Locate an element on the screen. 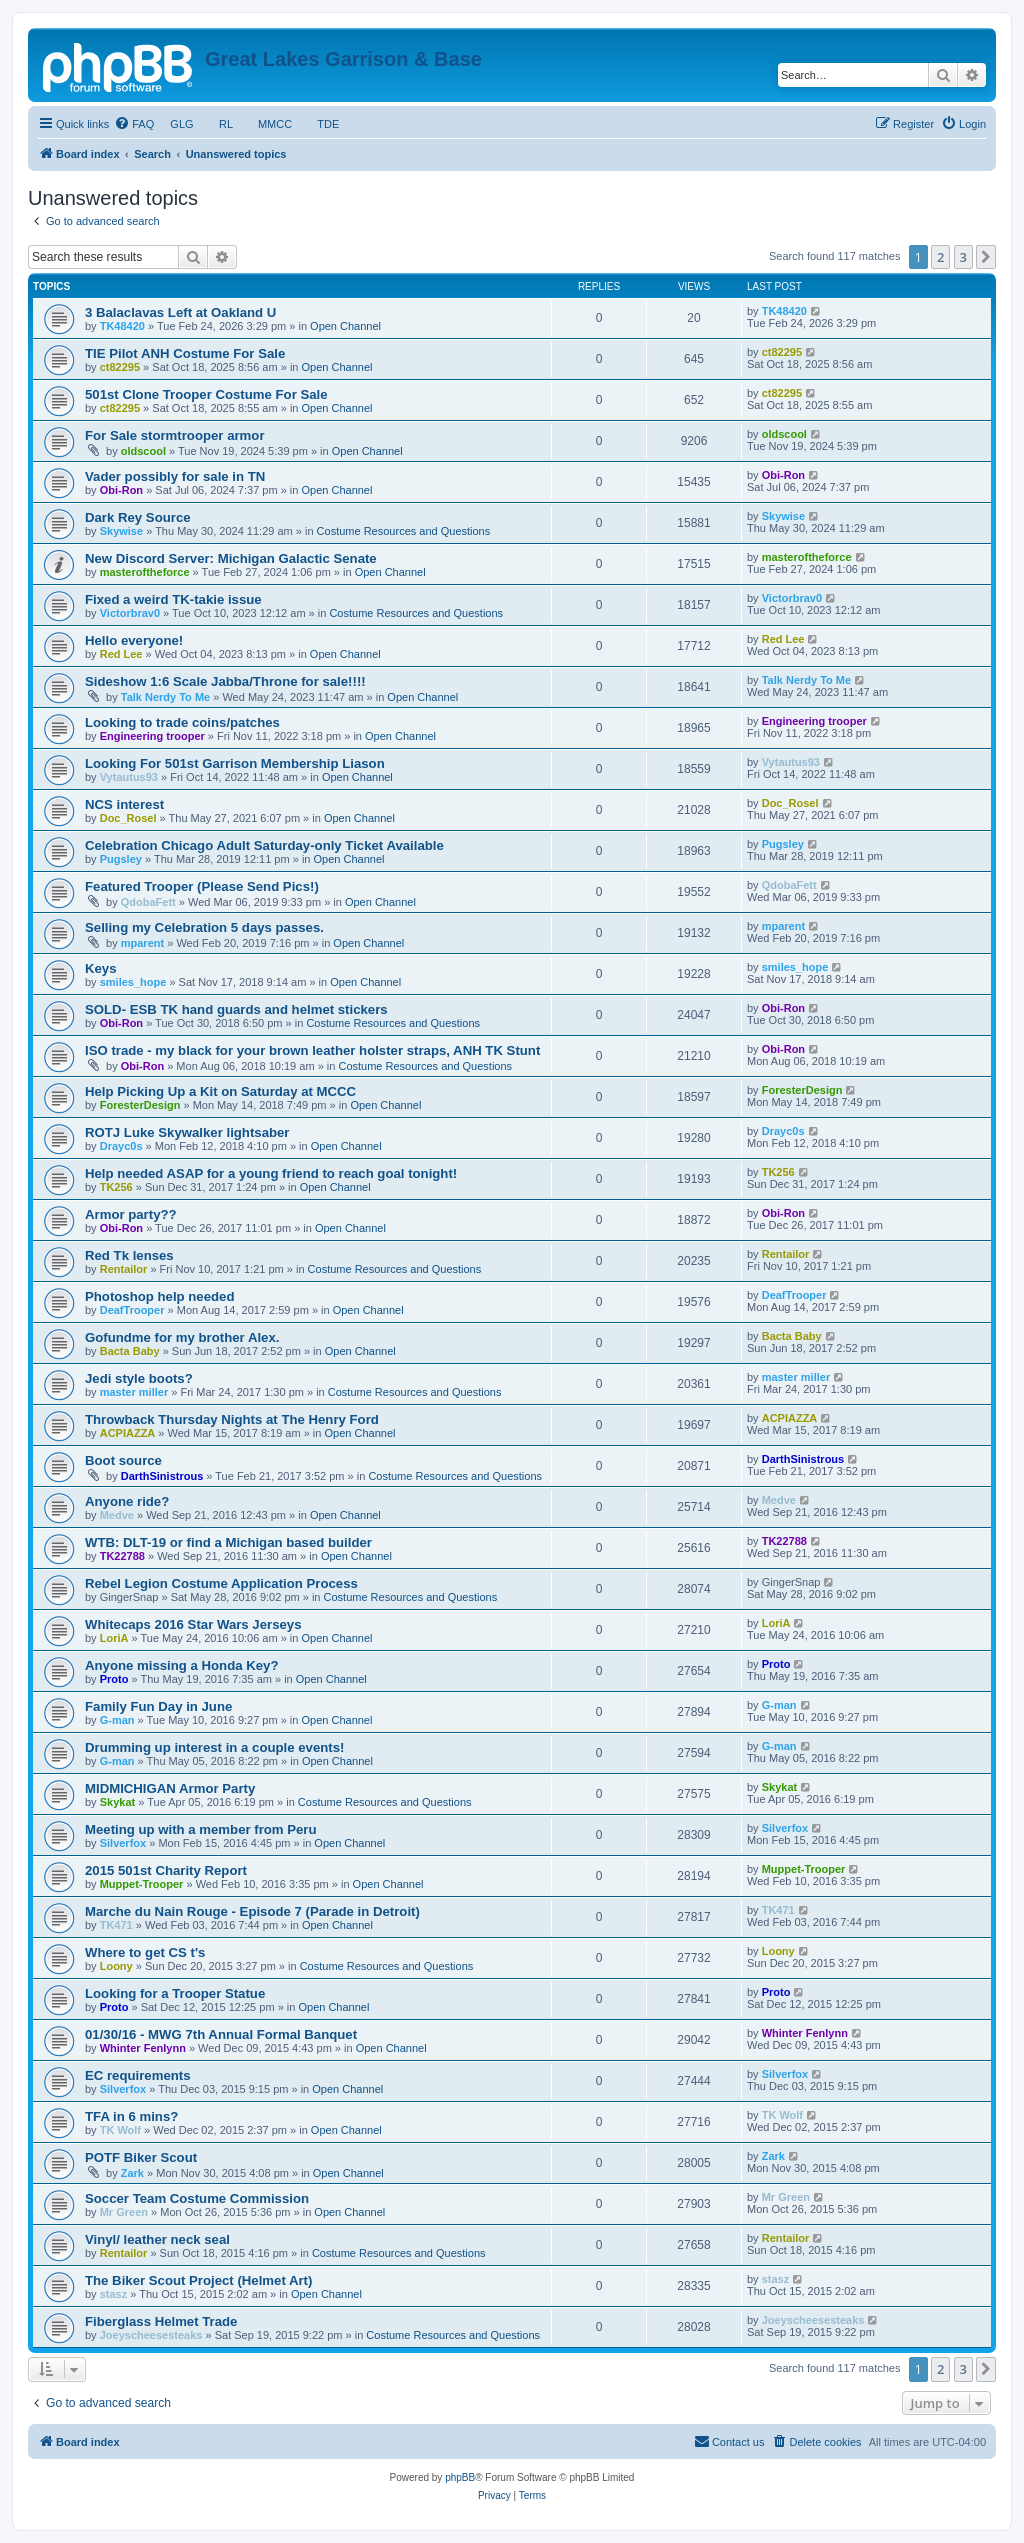  Medve is located at coordinates (117, 1515).